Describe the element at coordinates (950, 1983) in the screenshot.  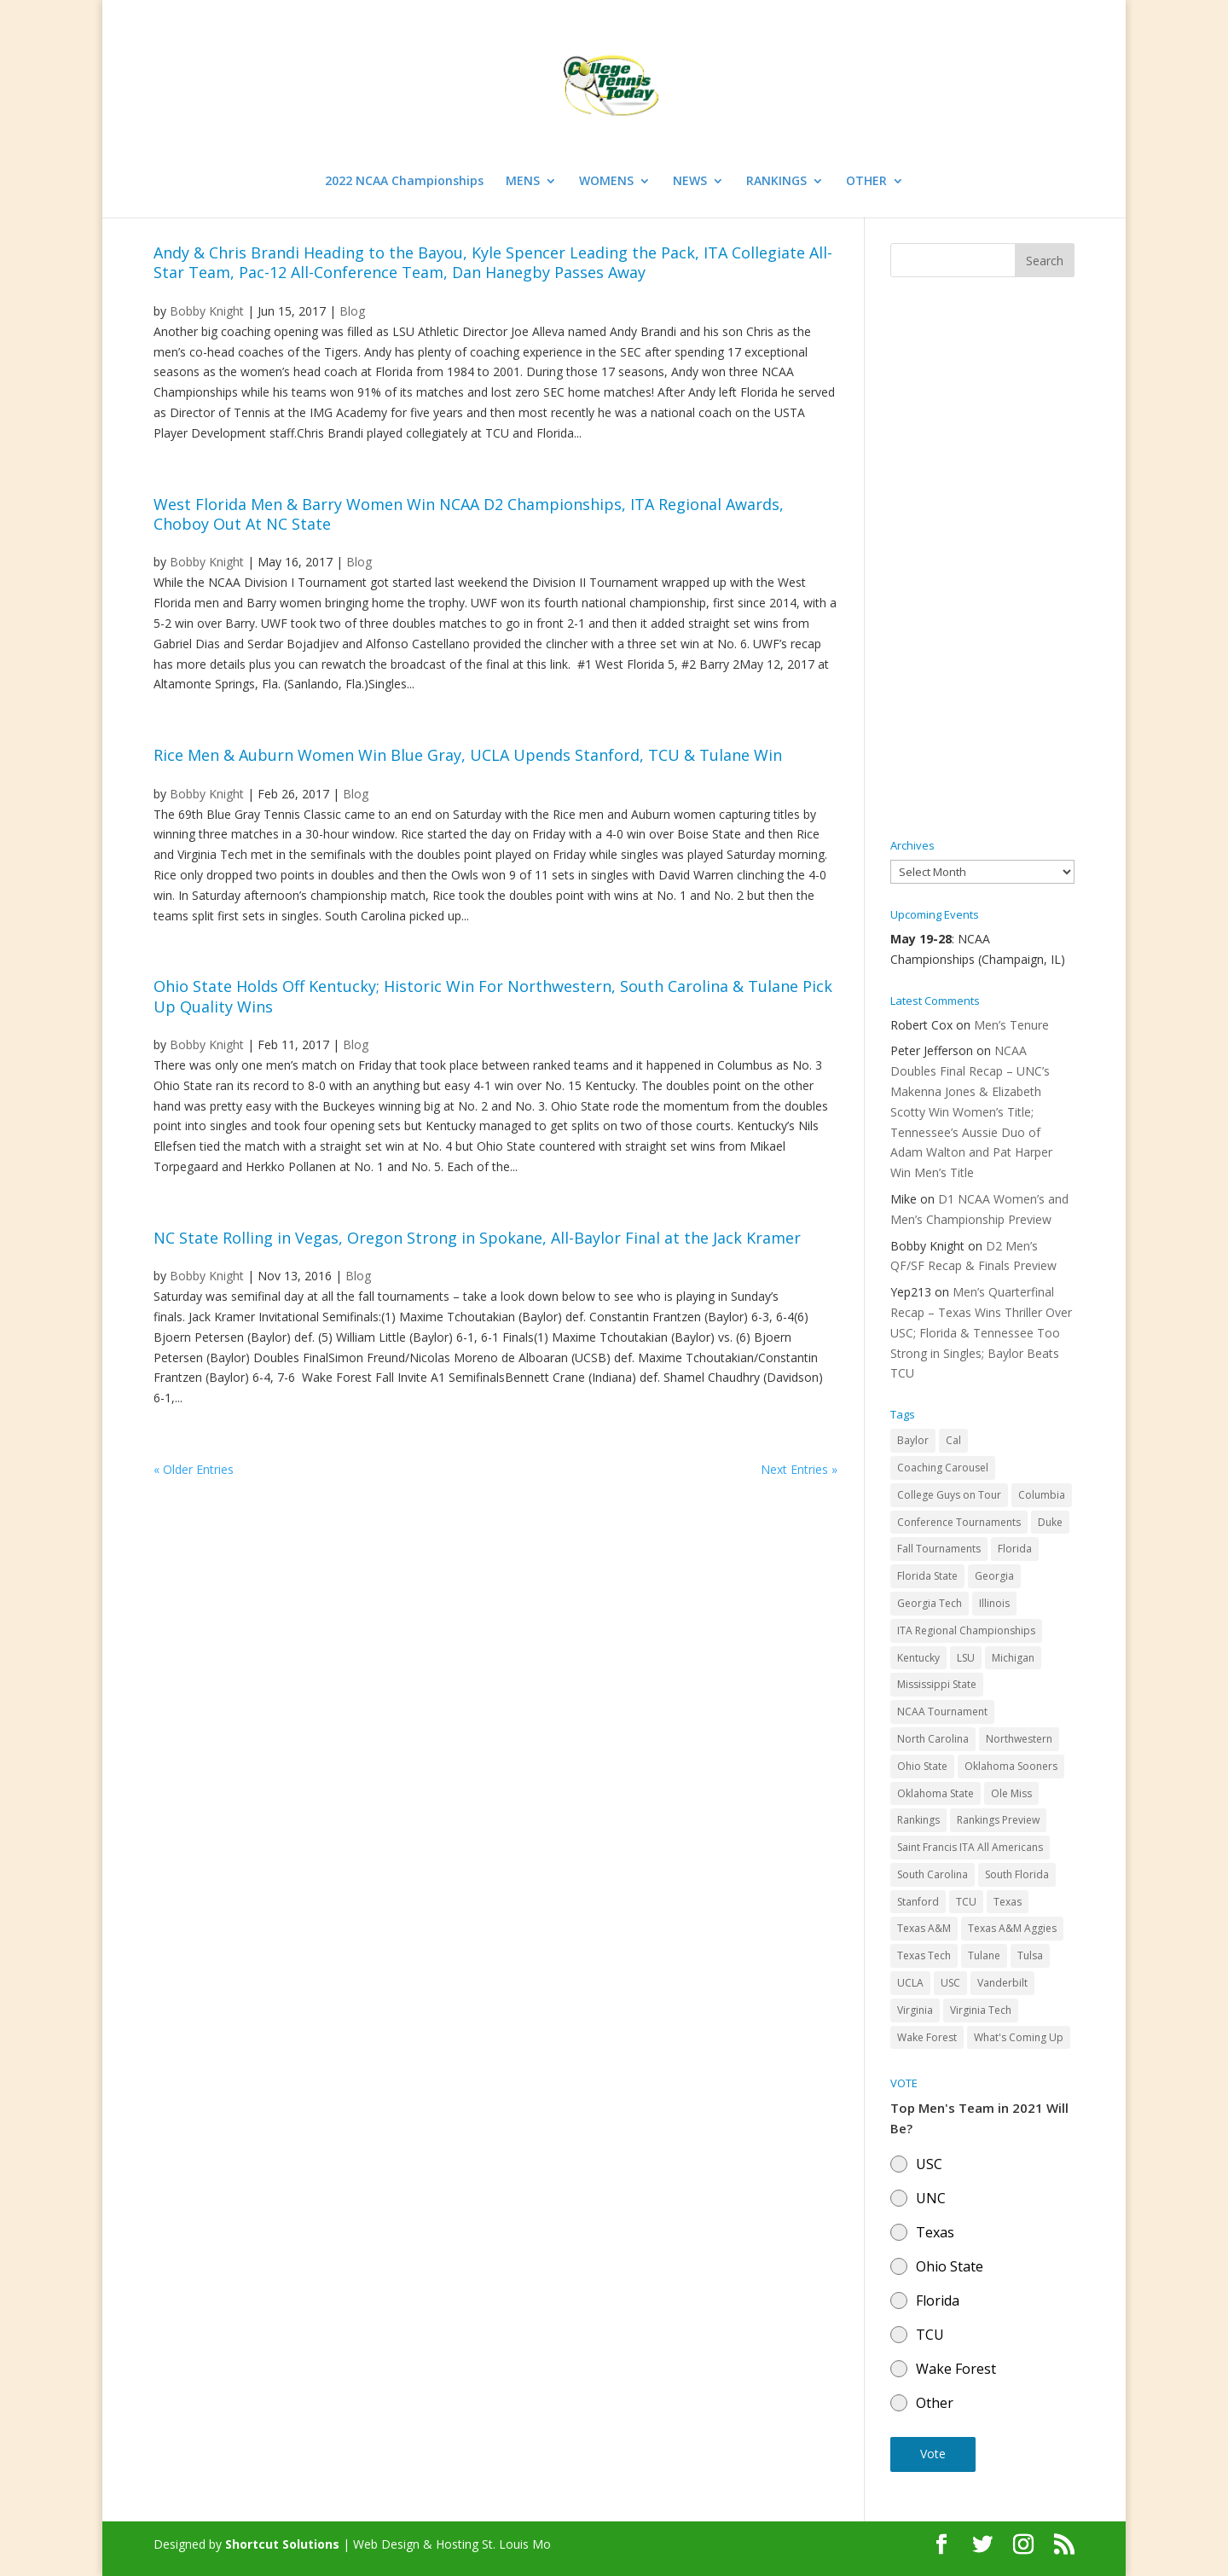
I see `USC [USC (91 items)]` at that location.